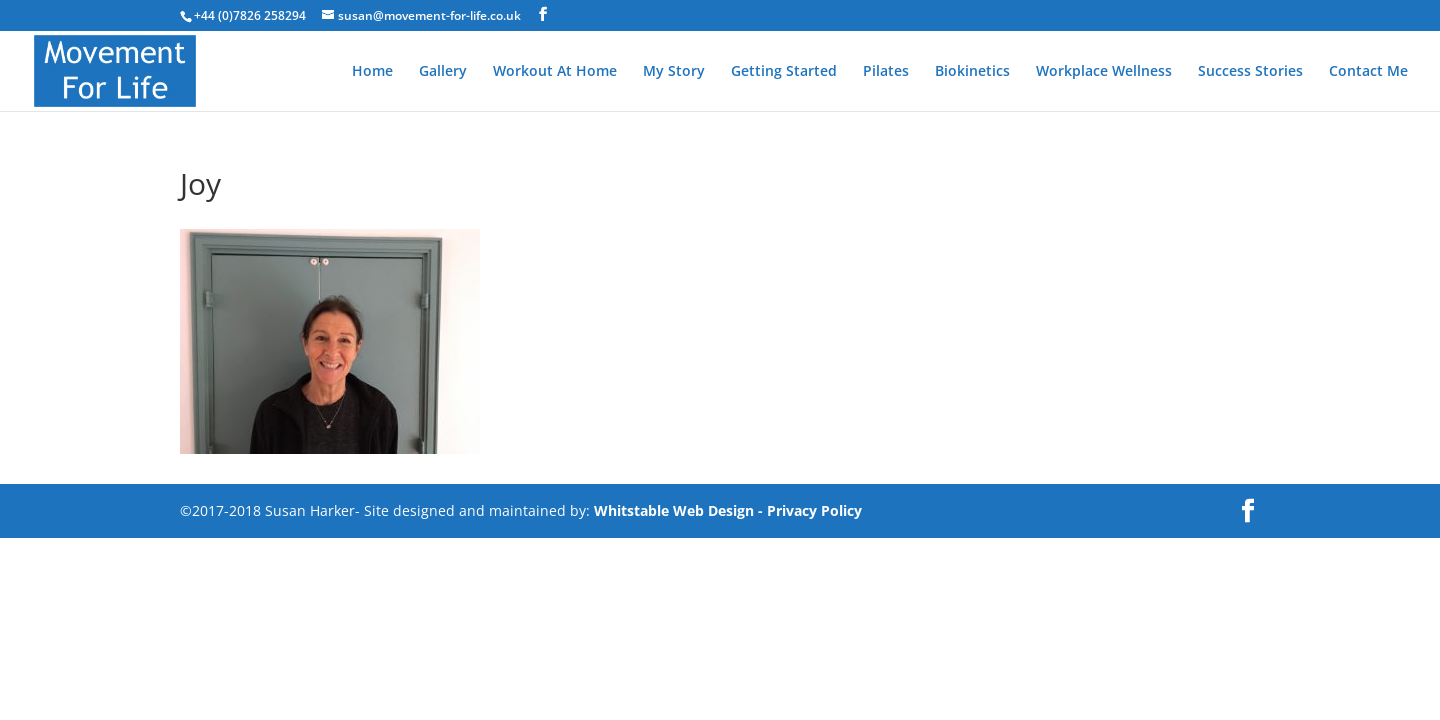  Describe the element at coordinates (674, 72) in the screenshot. I see `My Story` at that location.